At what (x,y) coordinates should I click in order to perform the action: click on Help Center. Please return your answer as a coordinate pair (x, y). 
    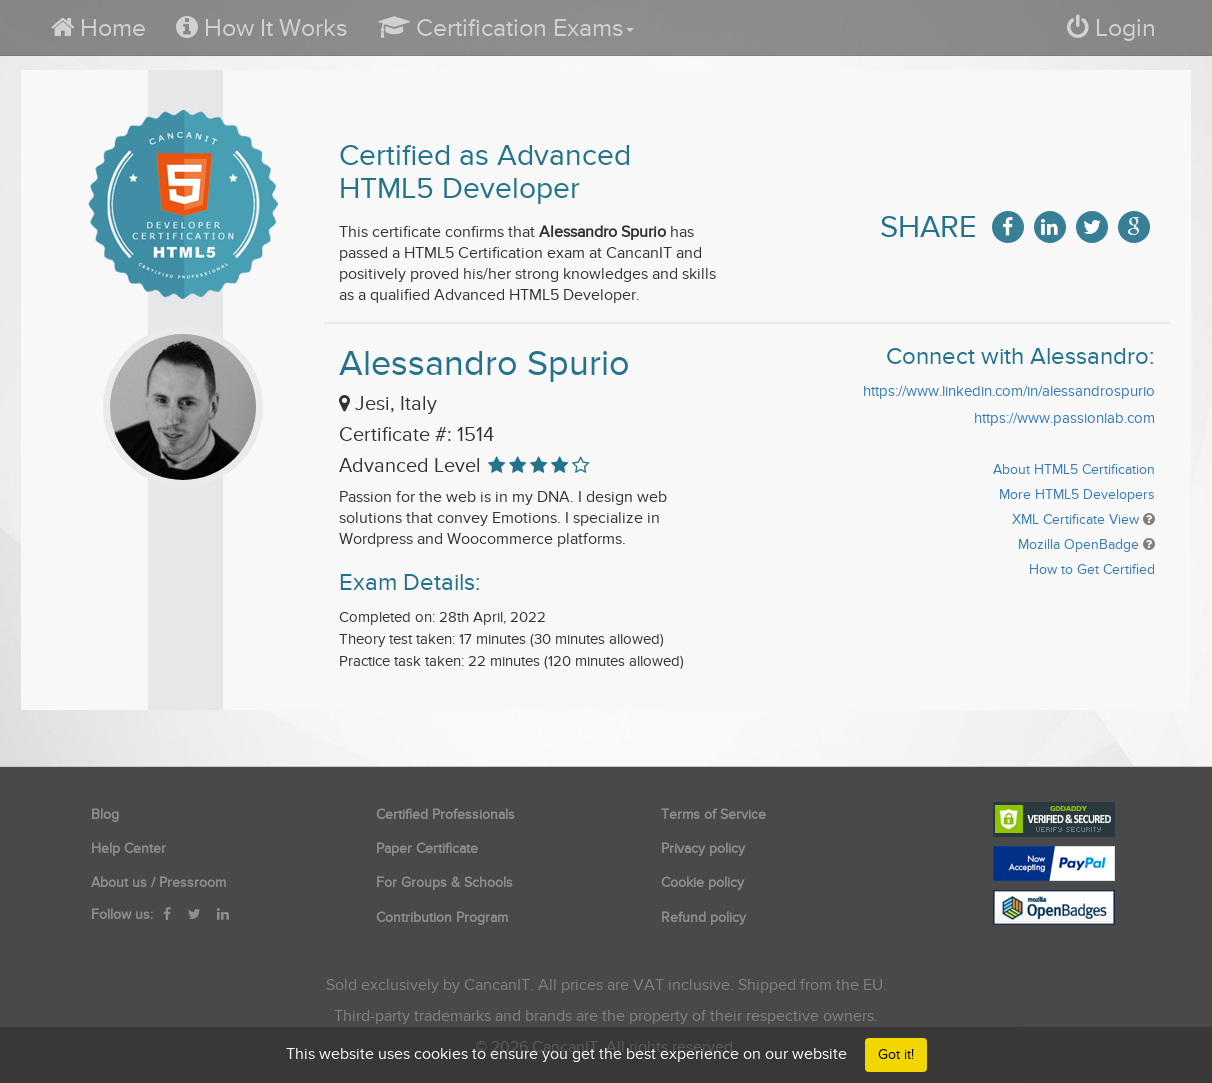
    Looking at the image, I should click on (128, 848).